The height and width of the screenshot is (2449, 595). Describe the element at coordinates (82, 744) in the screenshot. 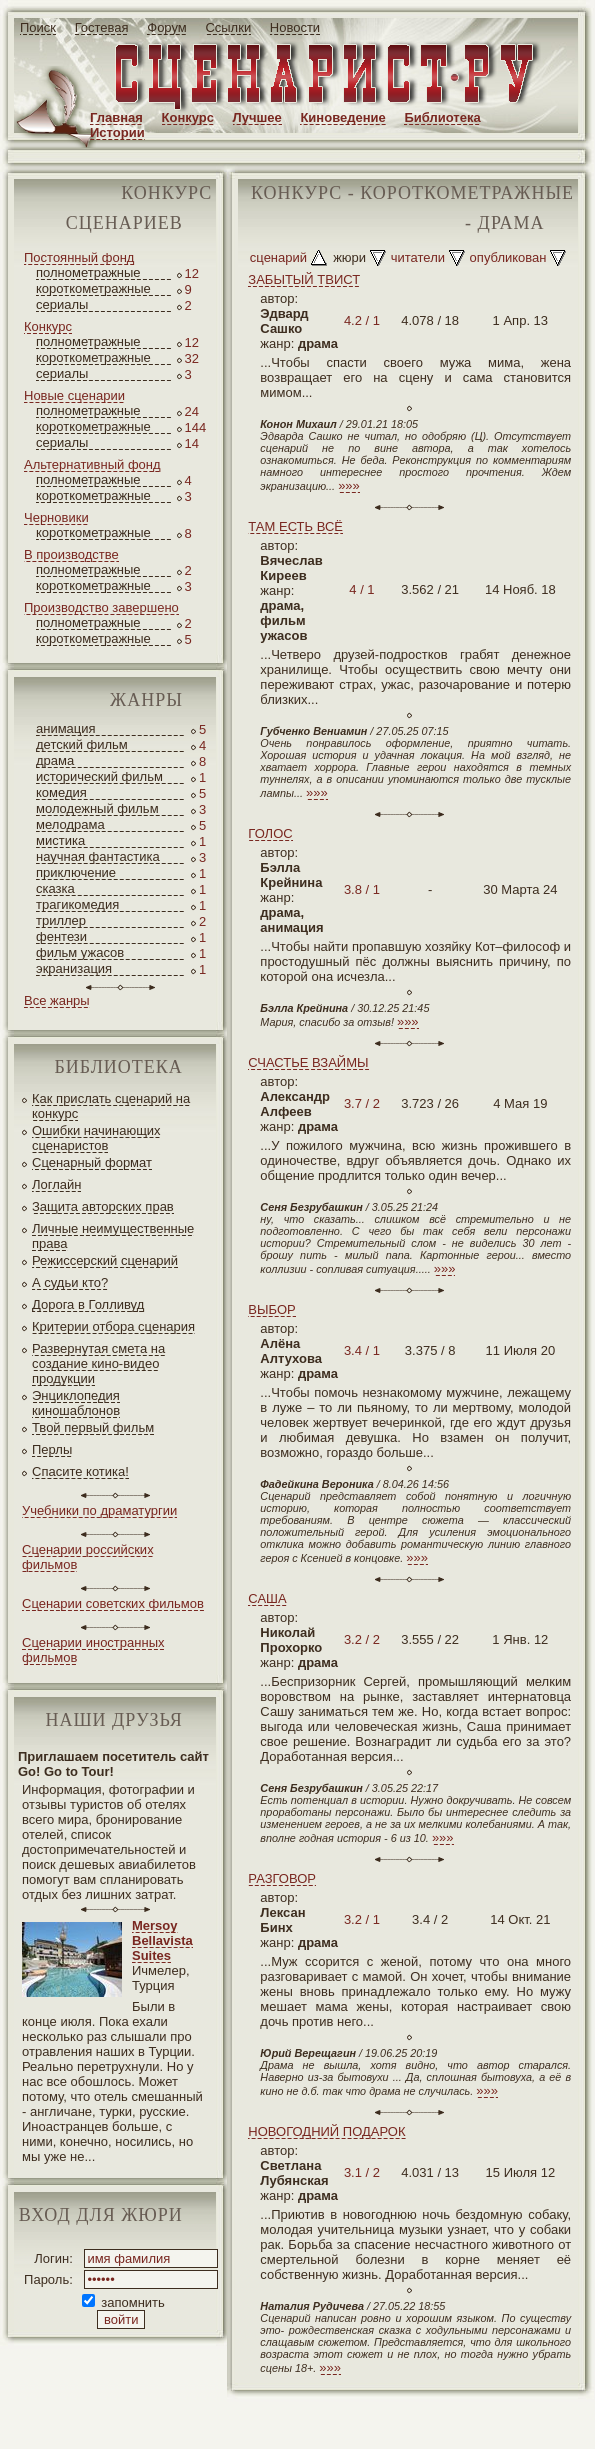

I see `детский фильм` at that location.